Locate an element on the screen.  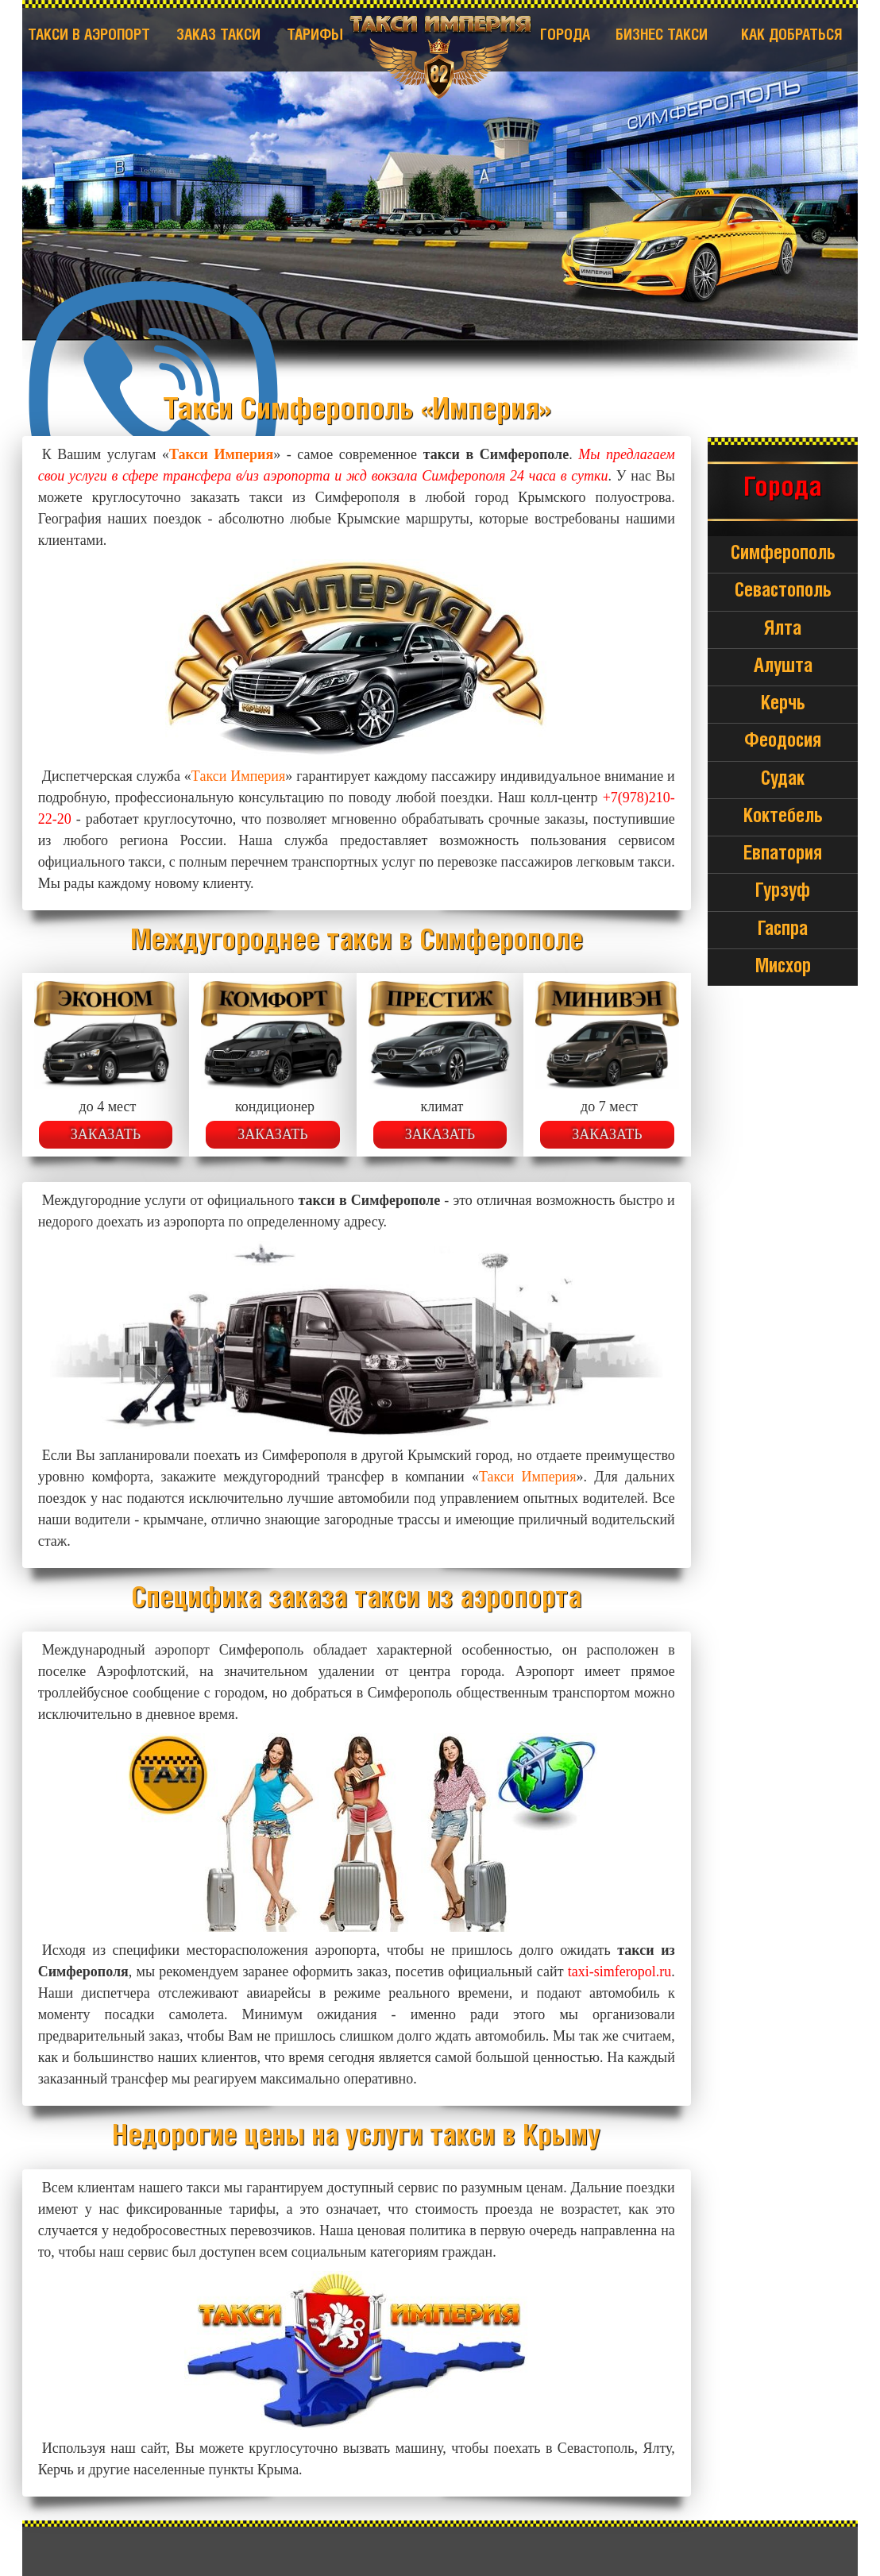
Заказать is located at coordinates (106, 1134).